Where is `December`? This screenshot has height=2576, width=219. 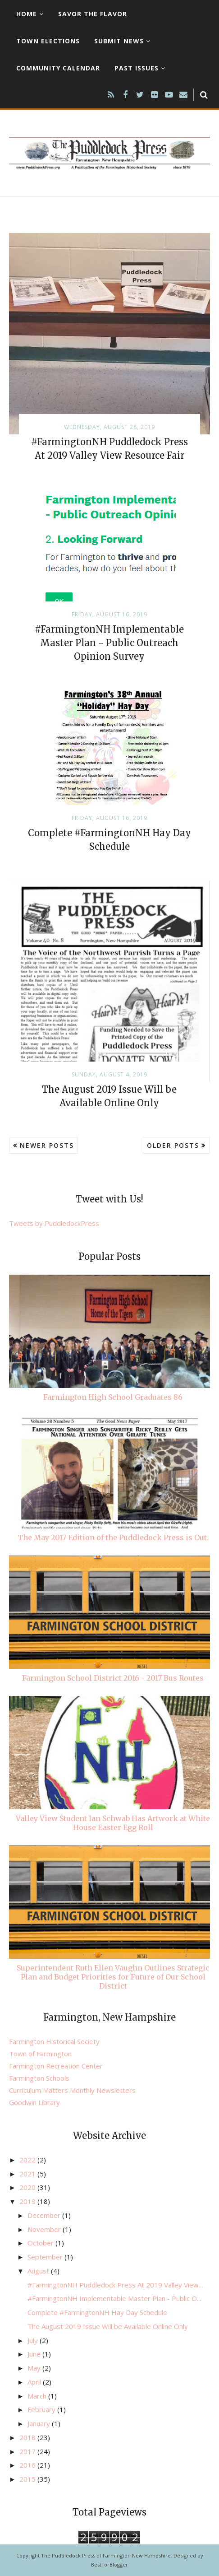 December is located at coordinates (44, 2215).